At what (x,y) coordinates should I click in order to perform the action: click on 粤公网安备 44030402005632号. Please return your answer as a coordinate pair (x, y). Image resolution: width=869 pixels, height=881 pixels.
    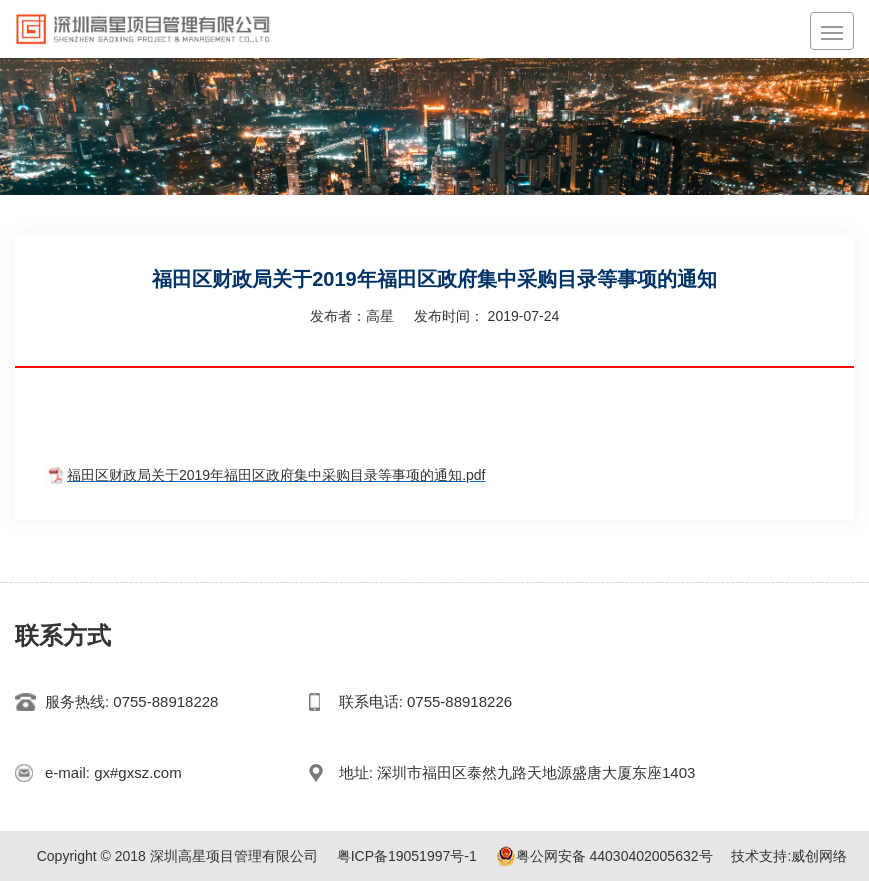
    Looking at the image, I should click on (604, 856).